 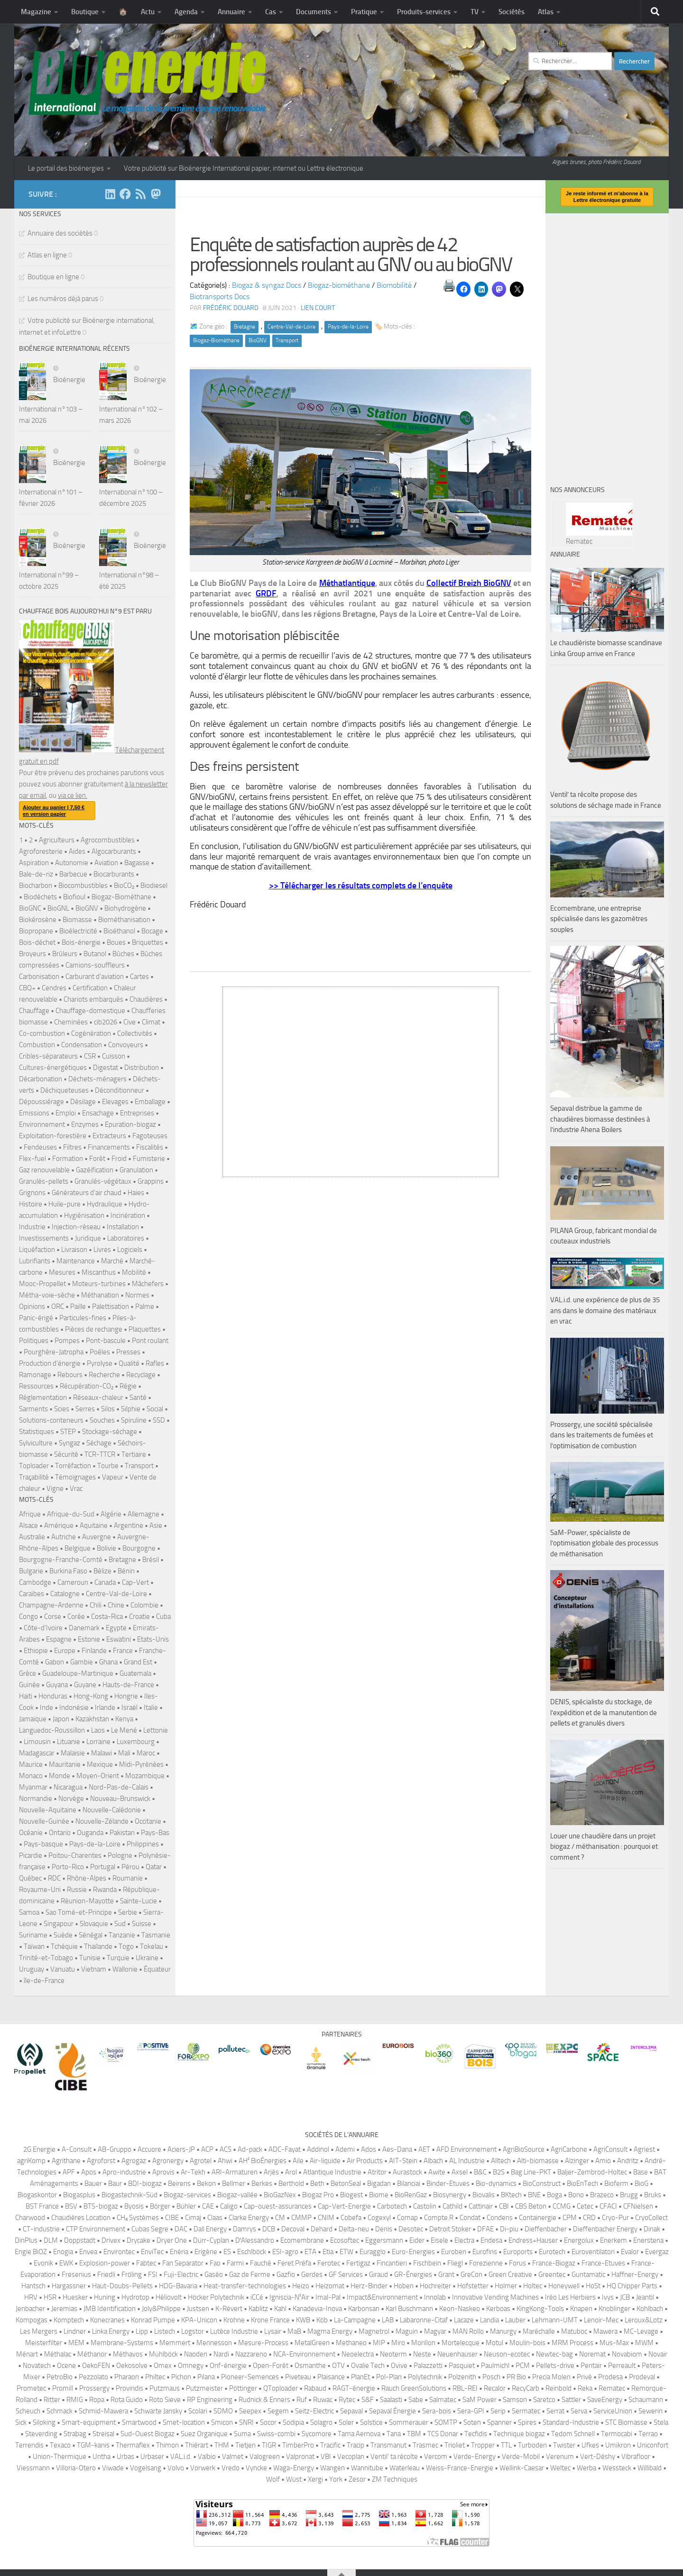 What do you see at coordinates (634, 2274) in the screenshot?
I see `Haffner-Energy` at bounding box center [634, 2274].